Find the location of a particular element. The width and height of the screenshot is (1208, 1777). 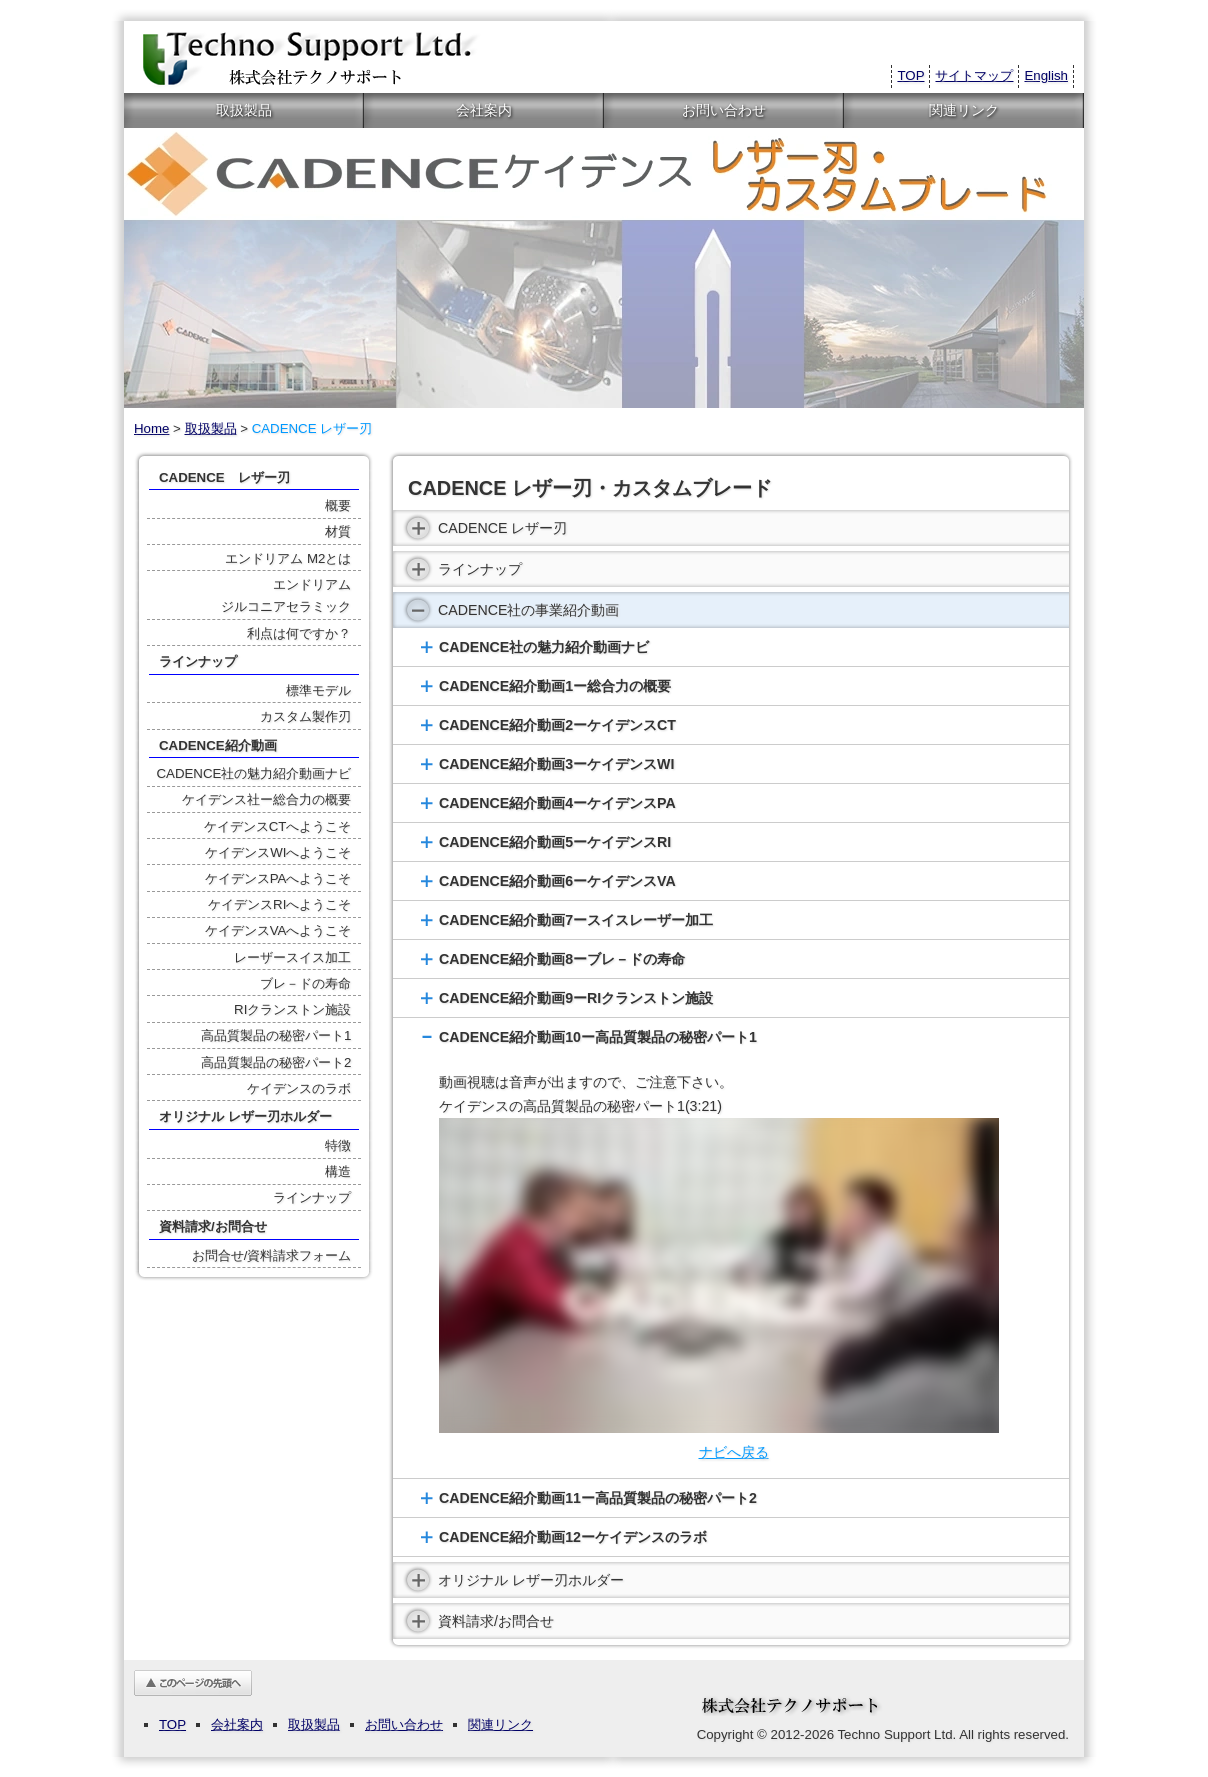

関連リンク is located at coordinates (964, 110).